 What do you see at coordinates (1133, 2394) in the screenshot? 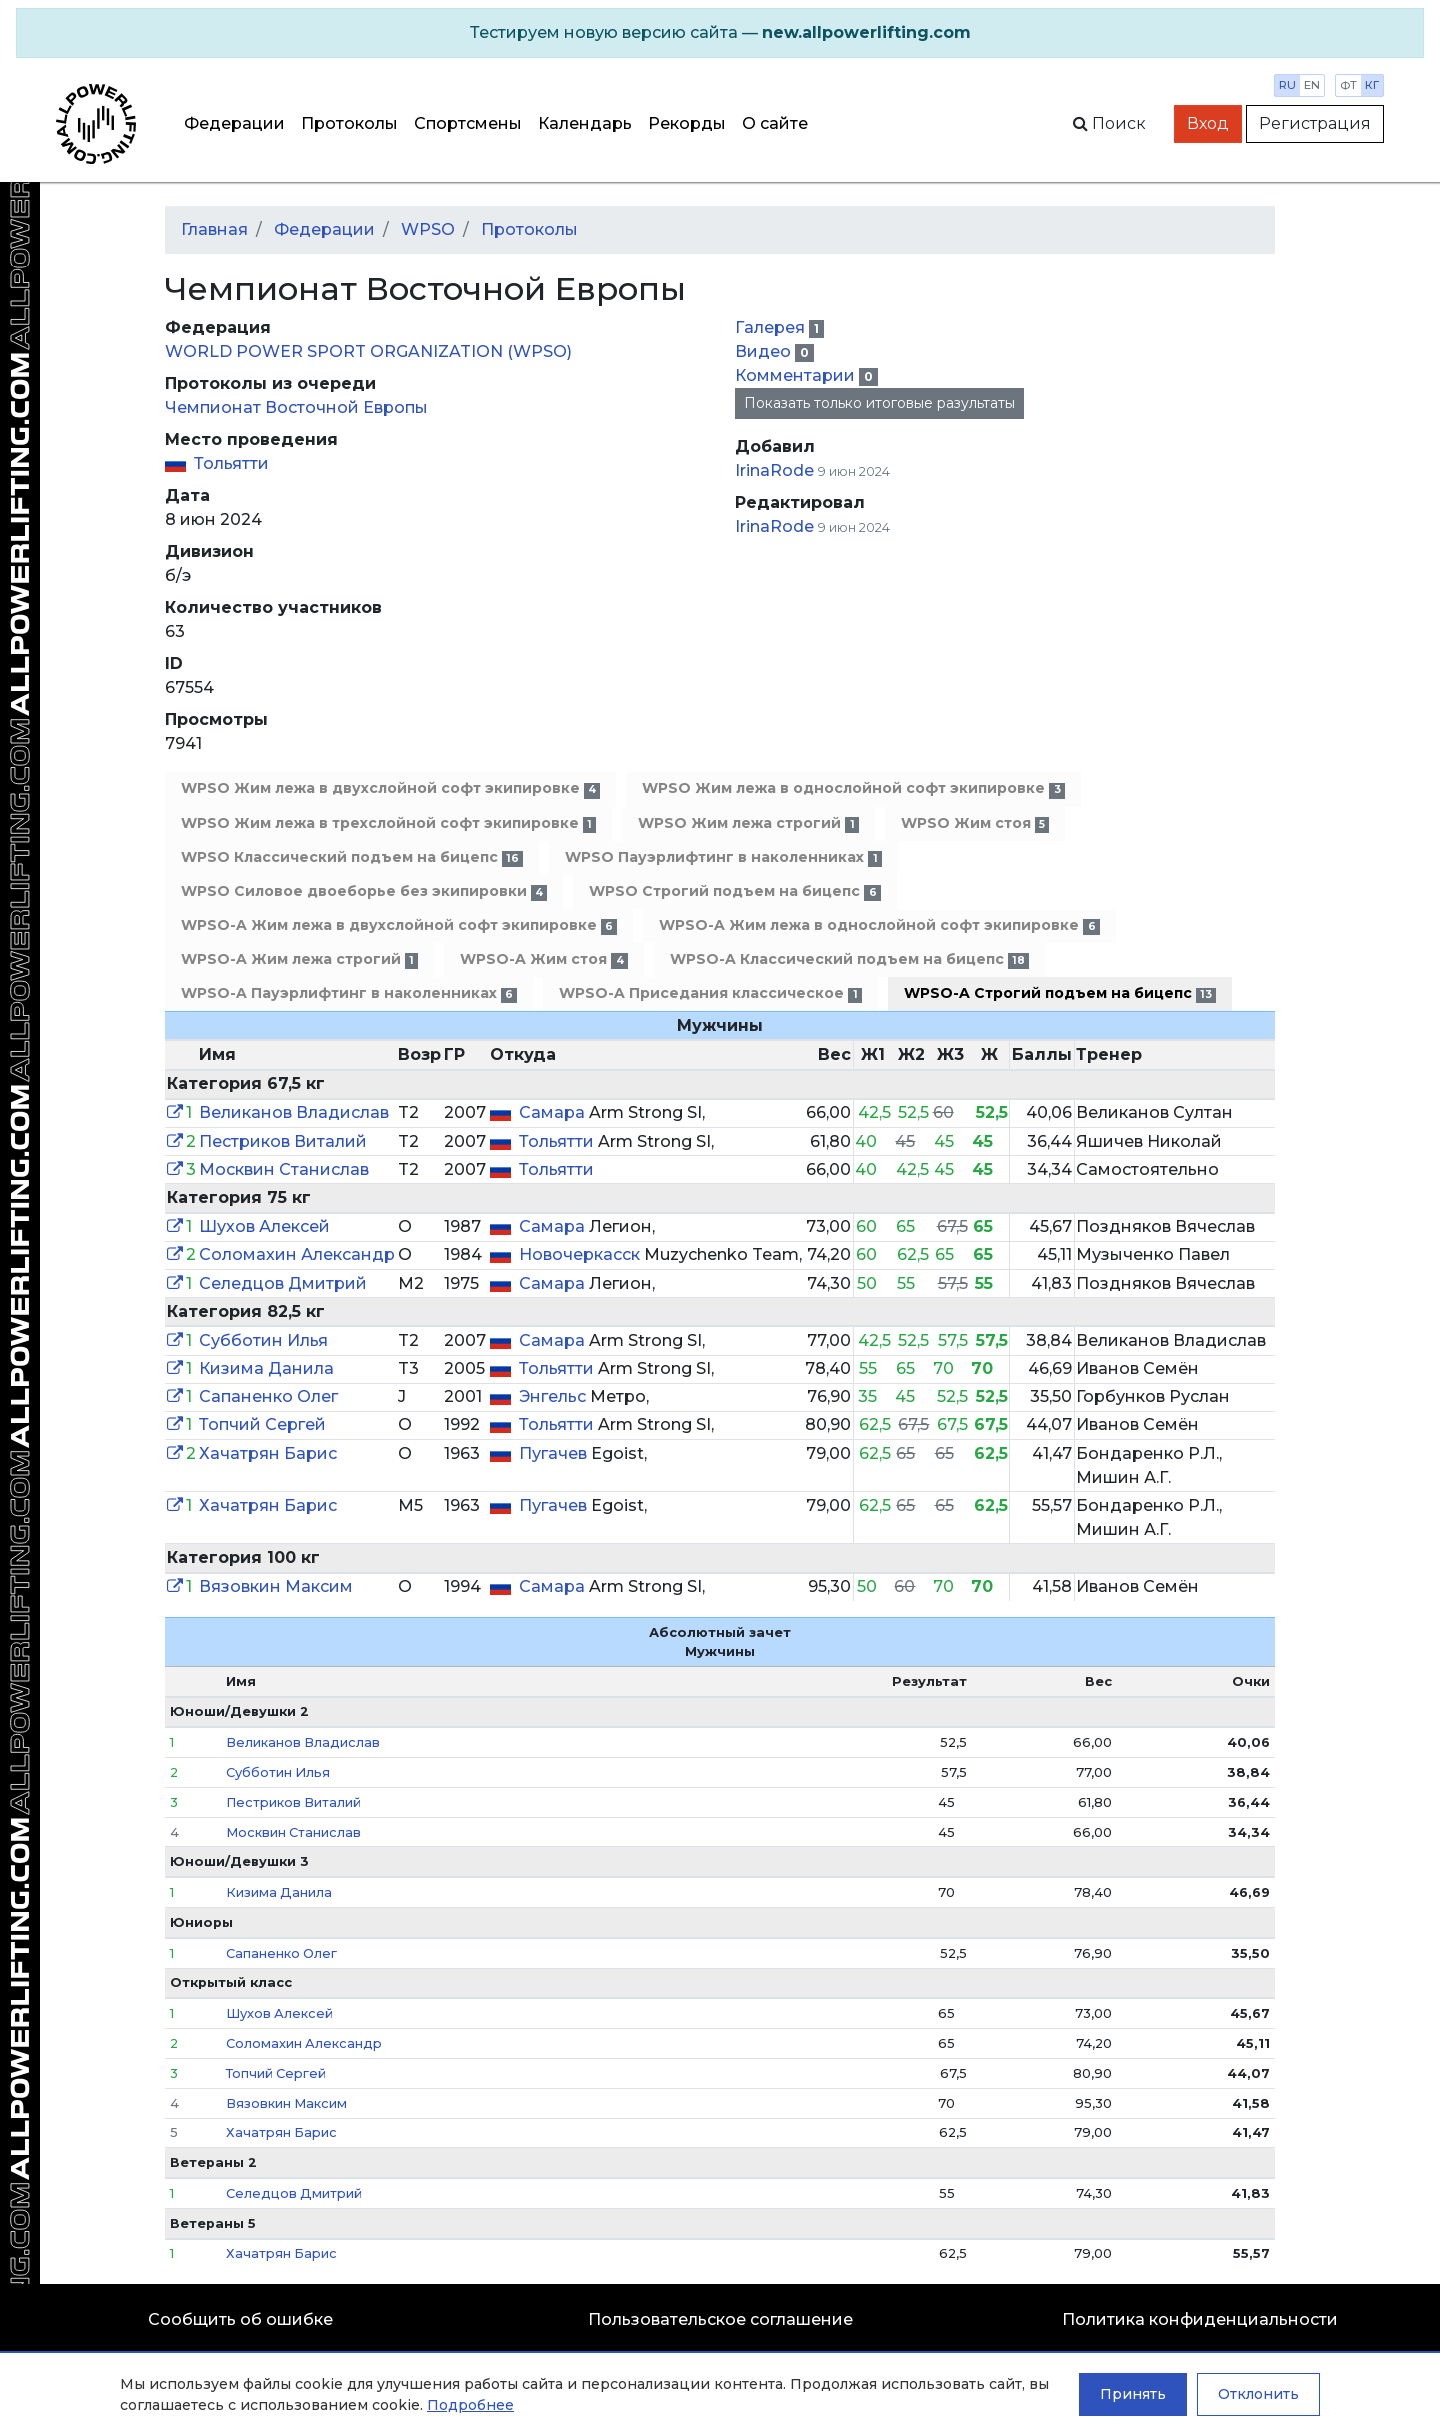
I see `Принять` at bounding box center [1133, 2394].